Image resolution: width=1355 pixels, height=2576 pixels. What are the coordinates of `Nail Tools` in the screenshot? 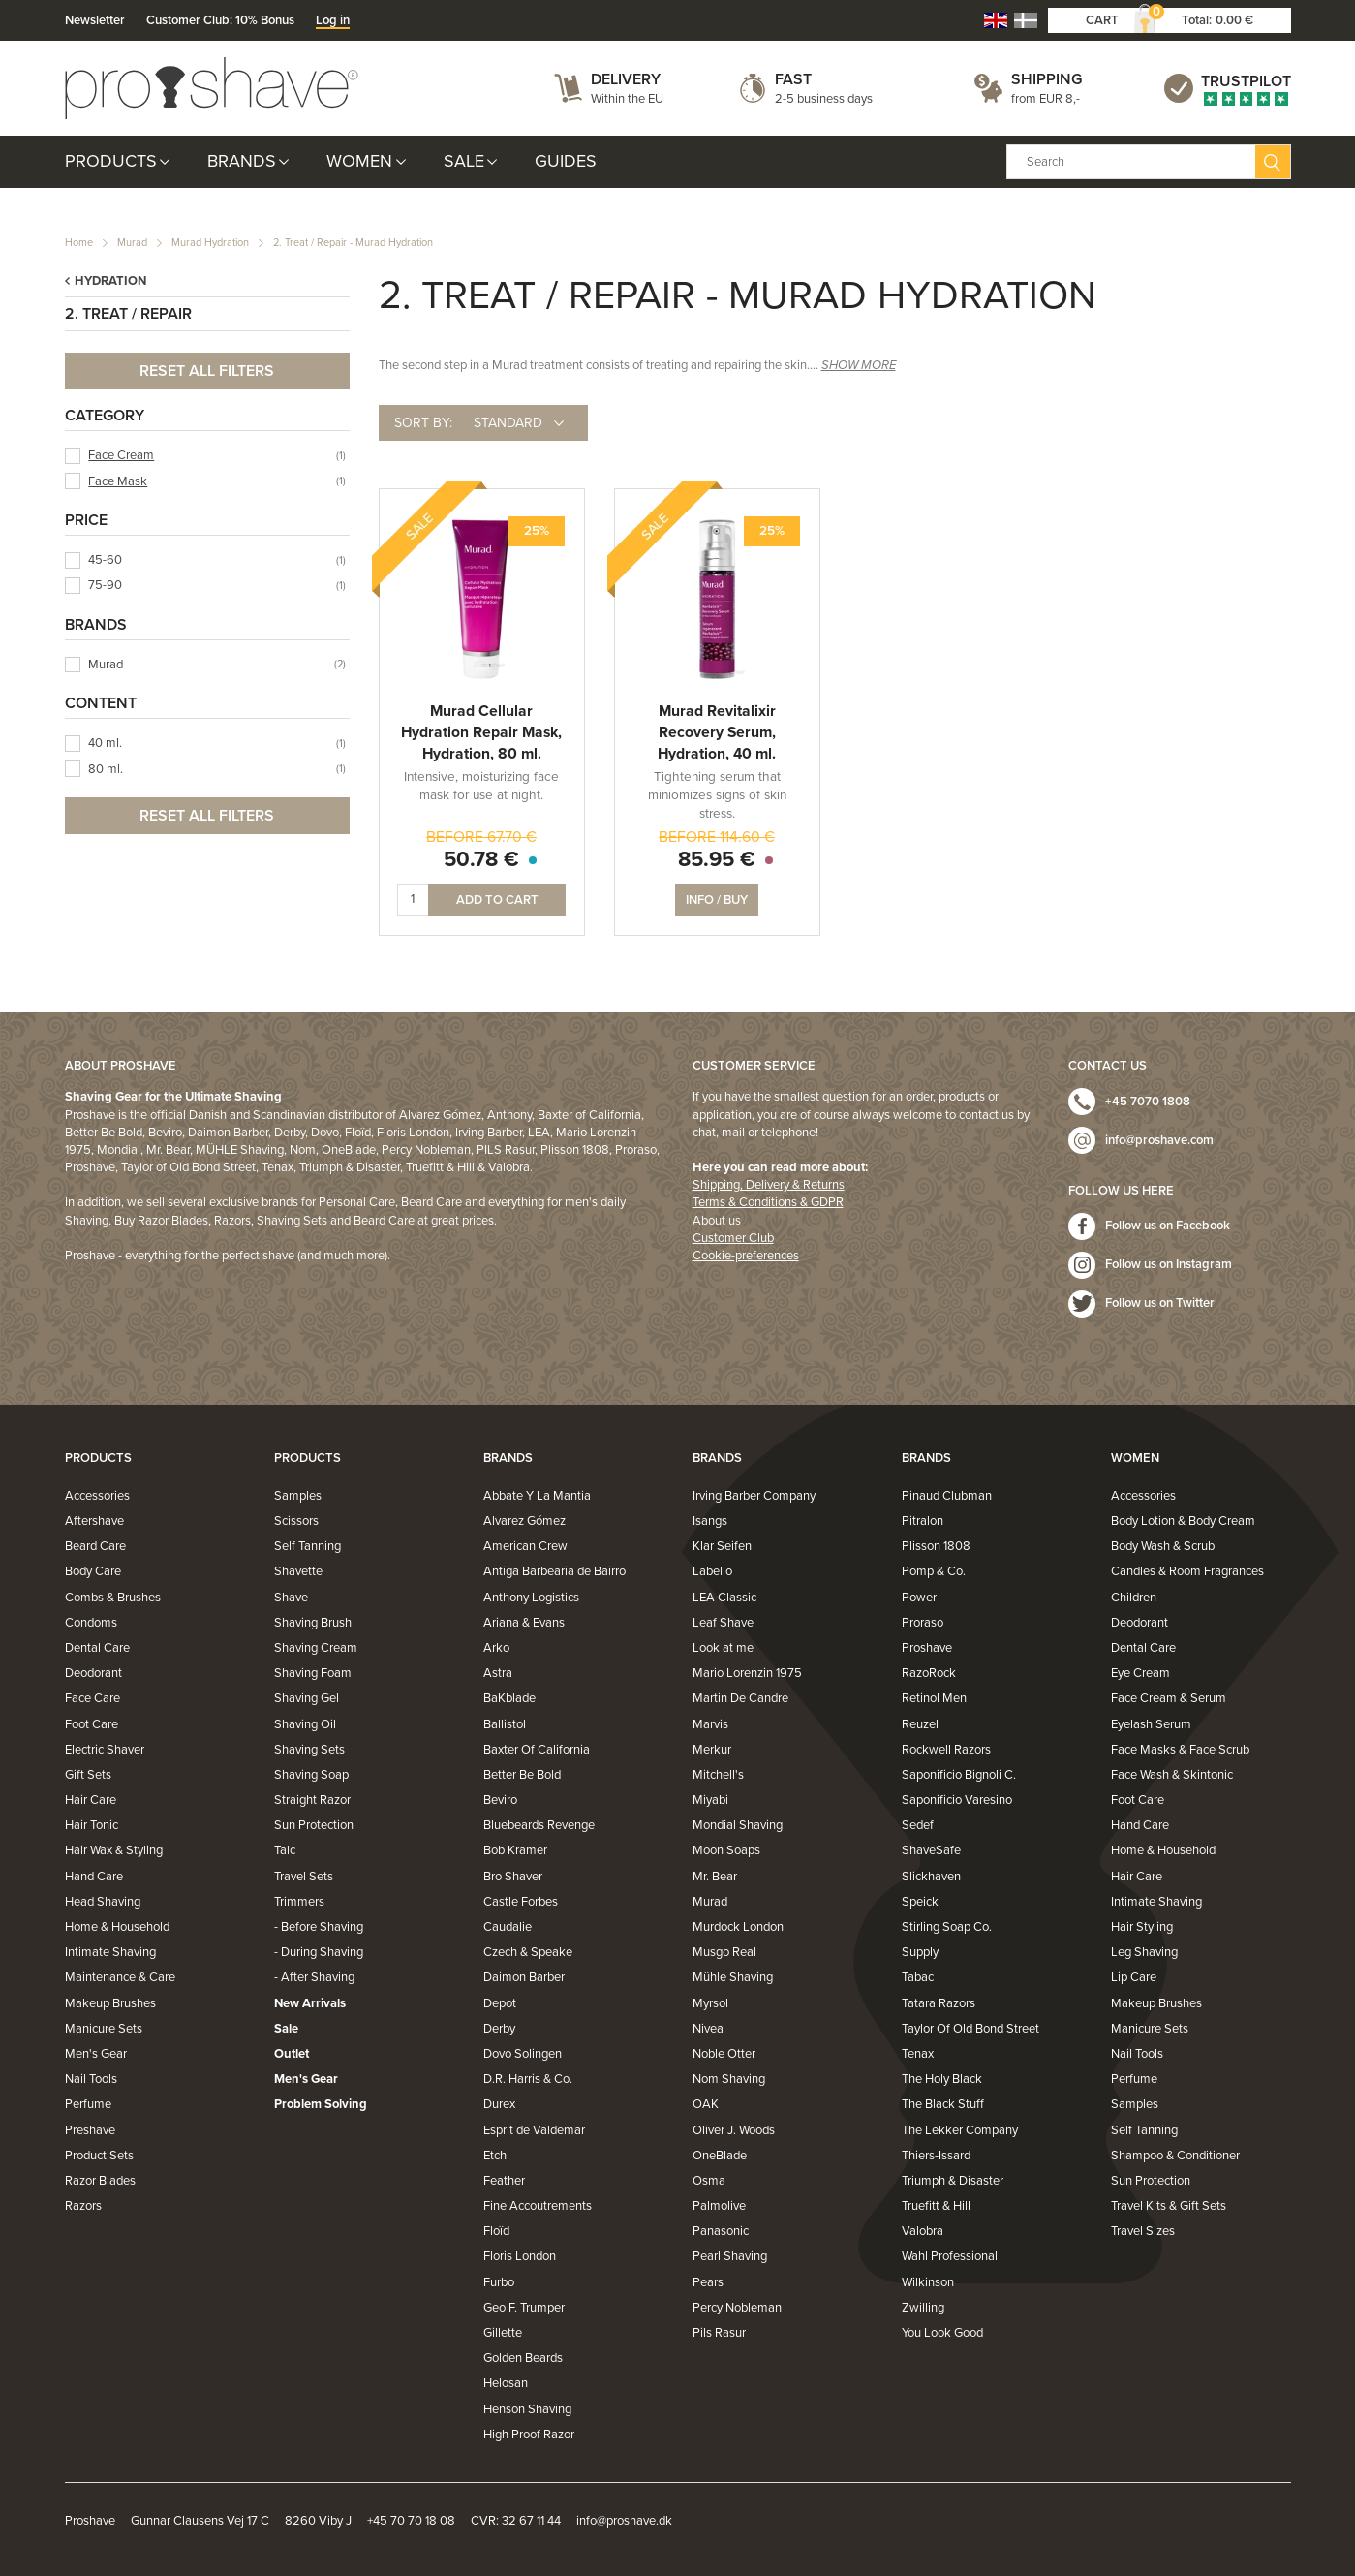 It's located at (91, 2079).